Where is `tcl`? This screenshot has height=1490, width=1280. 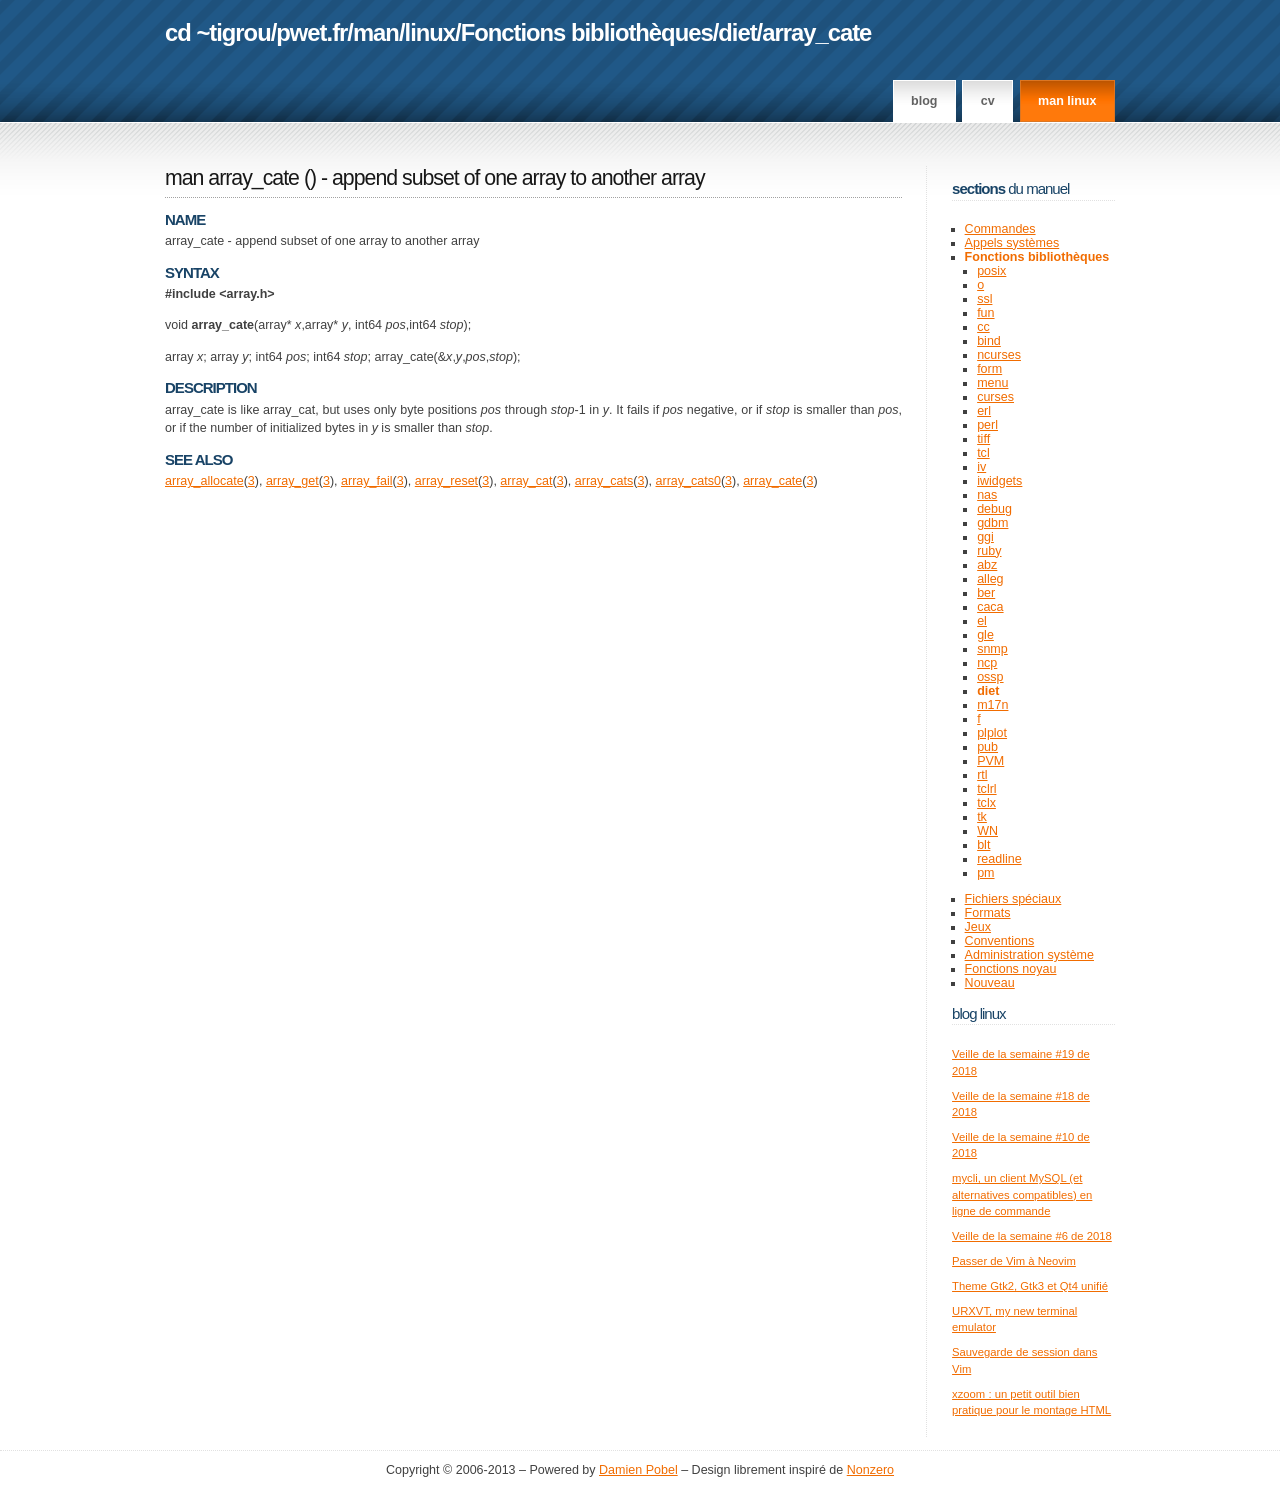 tcl is located at coordinates (983, 453).